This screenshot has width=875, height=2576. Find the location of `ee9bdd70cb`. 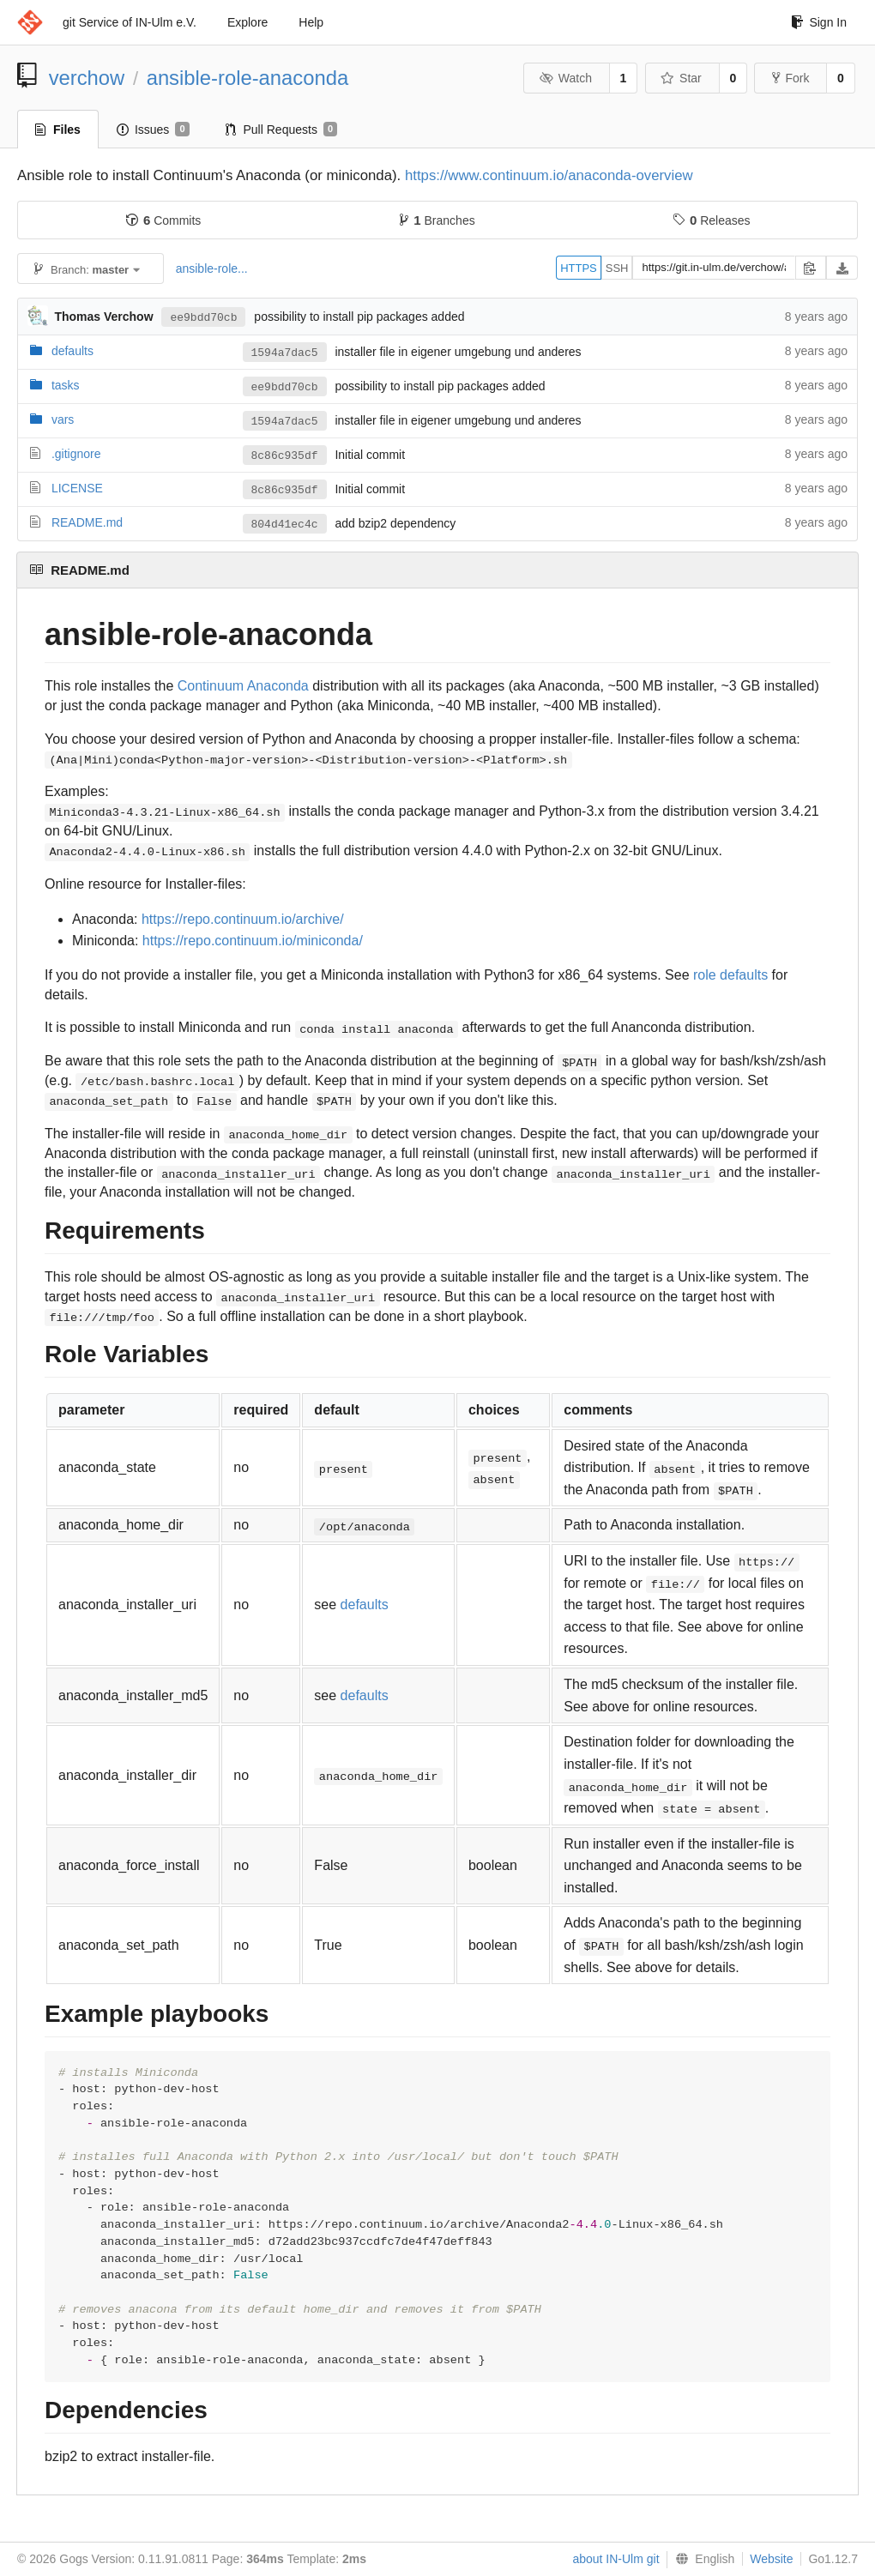

ee9bdd70cb is located at coordinates (203, 316).